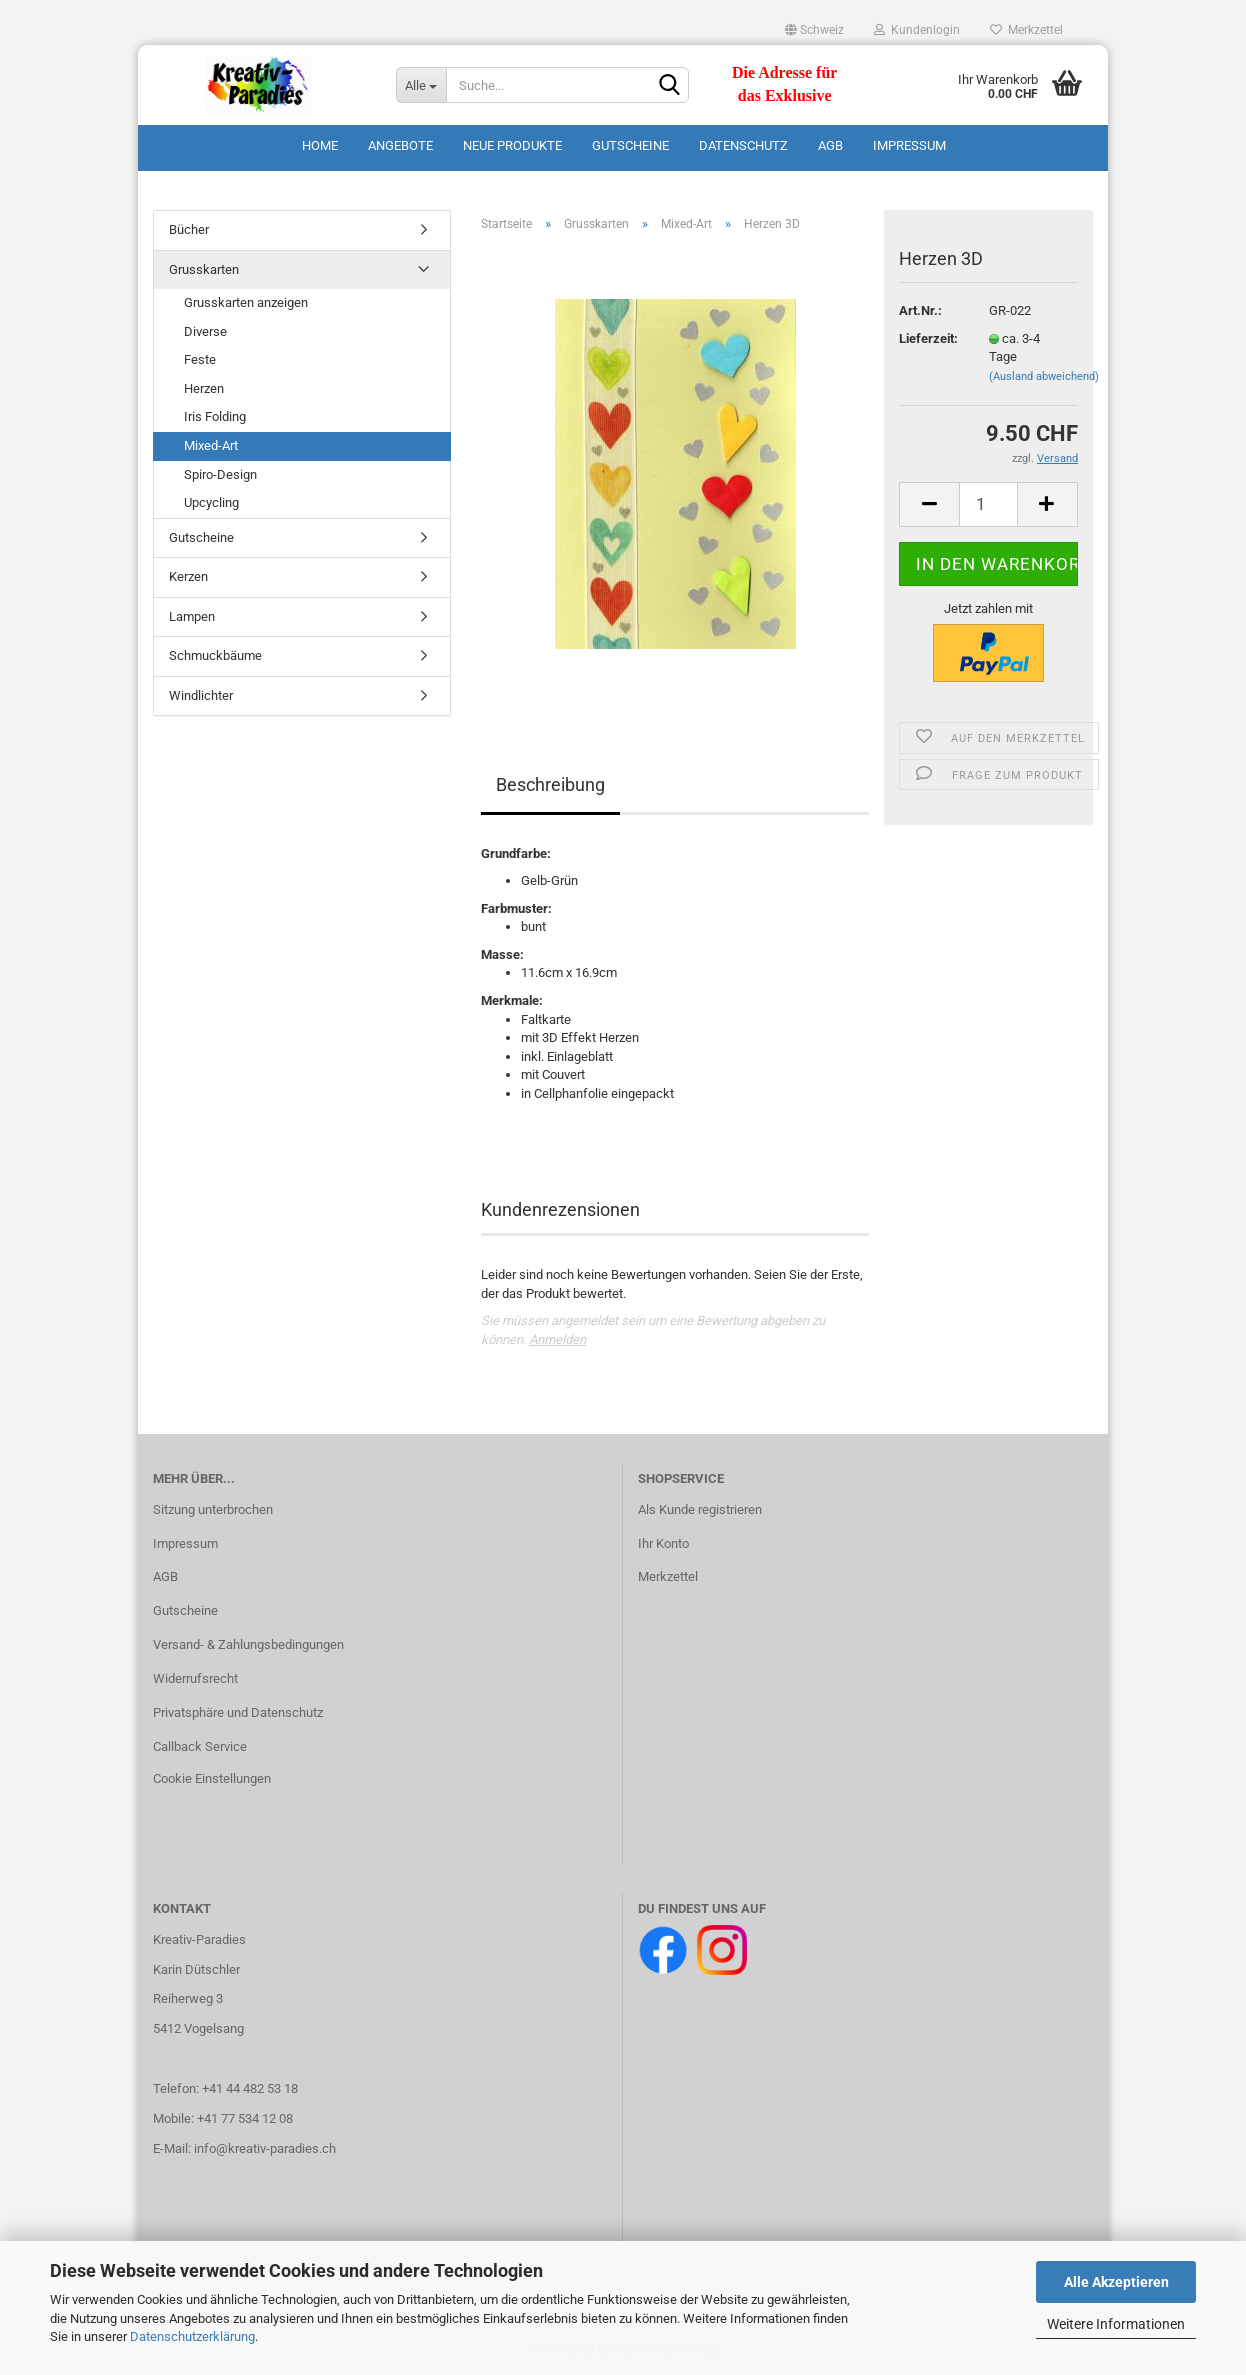 The height and width of the screenshot is (2375, 1246). What do you see at coordinates (204, 388) in the screenshot?
I see `Herzen` at bounding box center [204, 388].